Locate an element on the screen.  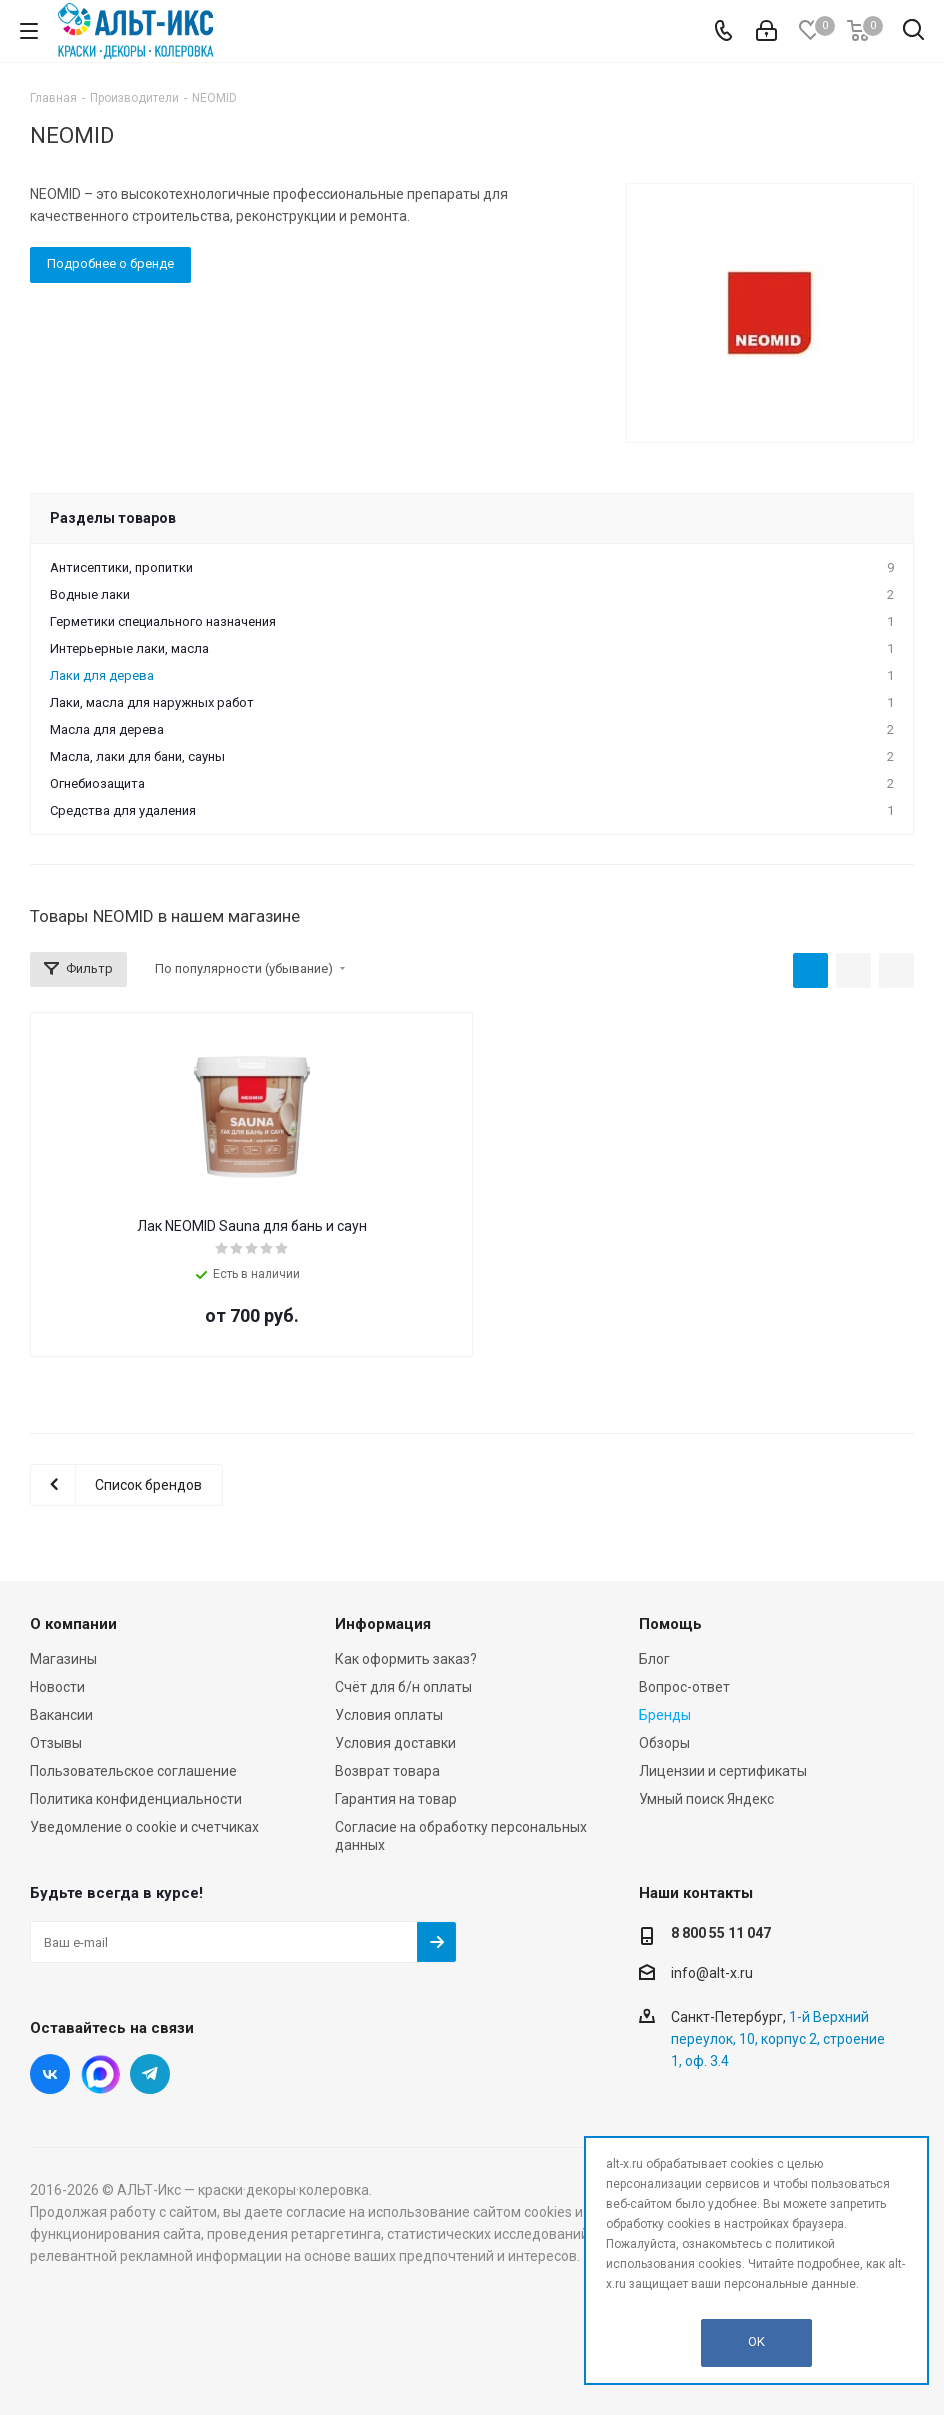
Магазины is located at coordinates (63, 1659).